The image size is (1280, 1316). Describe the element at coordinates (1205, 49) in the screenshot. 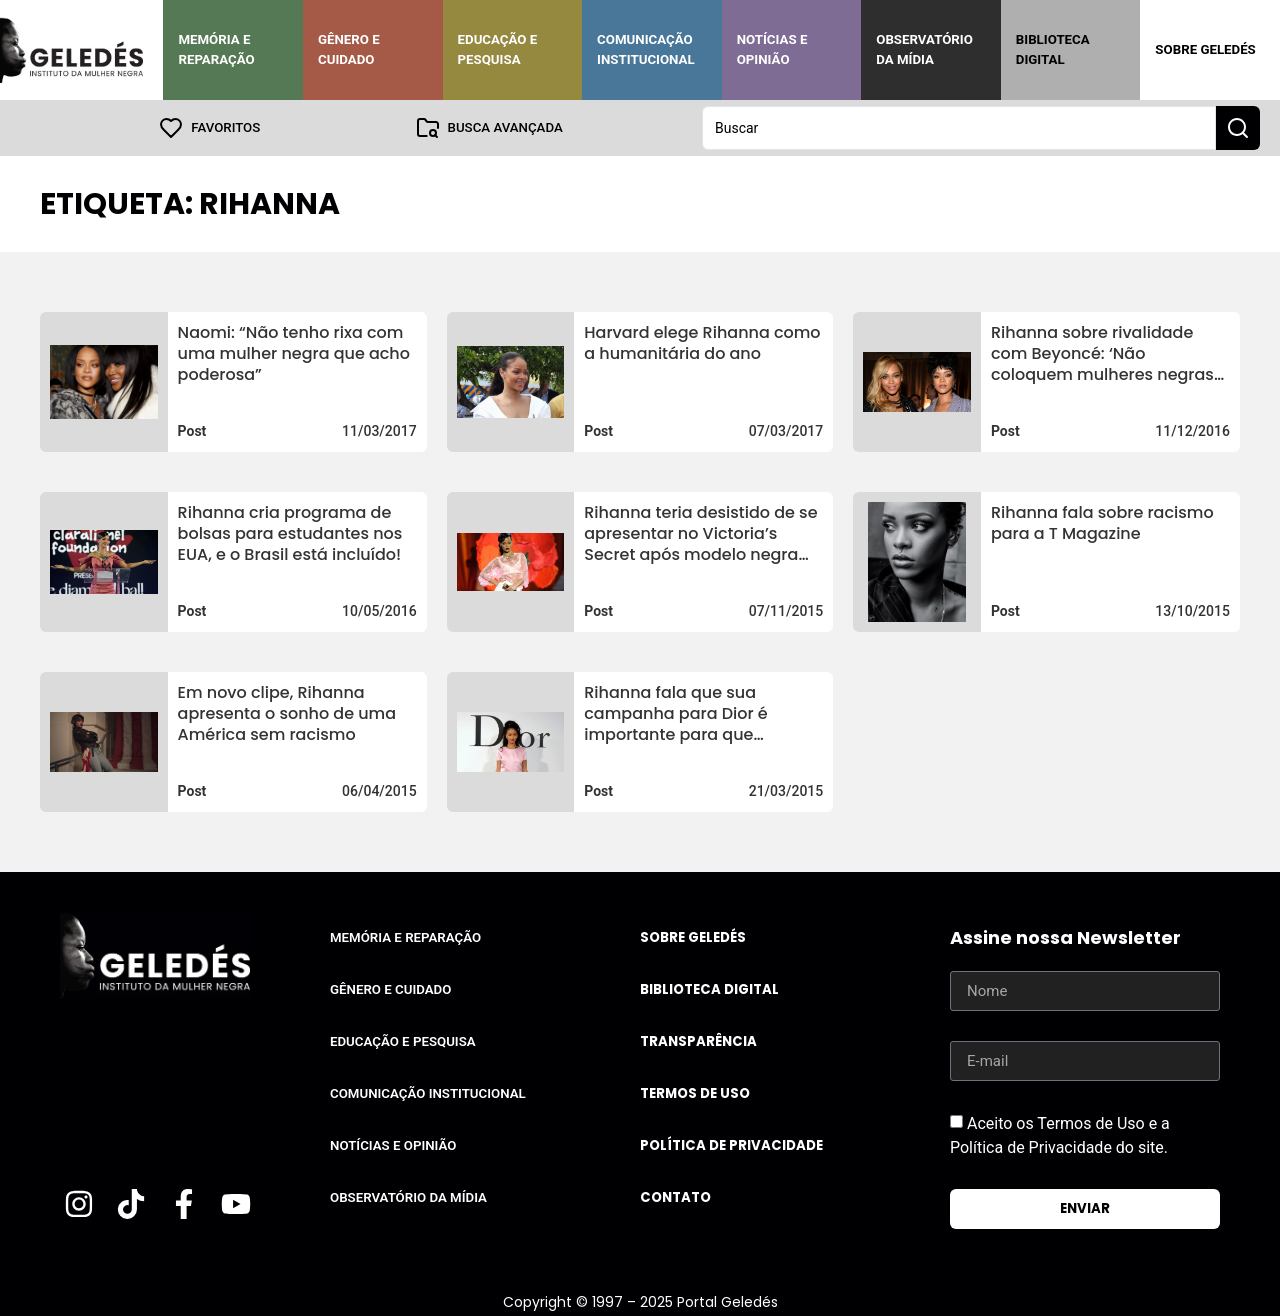

I see `Sobre Geledés` at that location.